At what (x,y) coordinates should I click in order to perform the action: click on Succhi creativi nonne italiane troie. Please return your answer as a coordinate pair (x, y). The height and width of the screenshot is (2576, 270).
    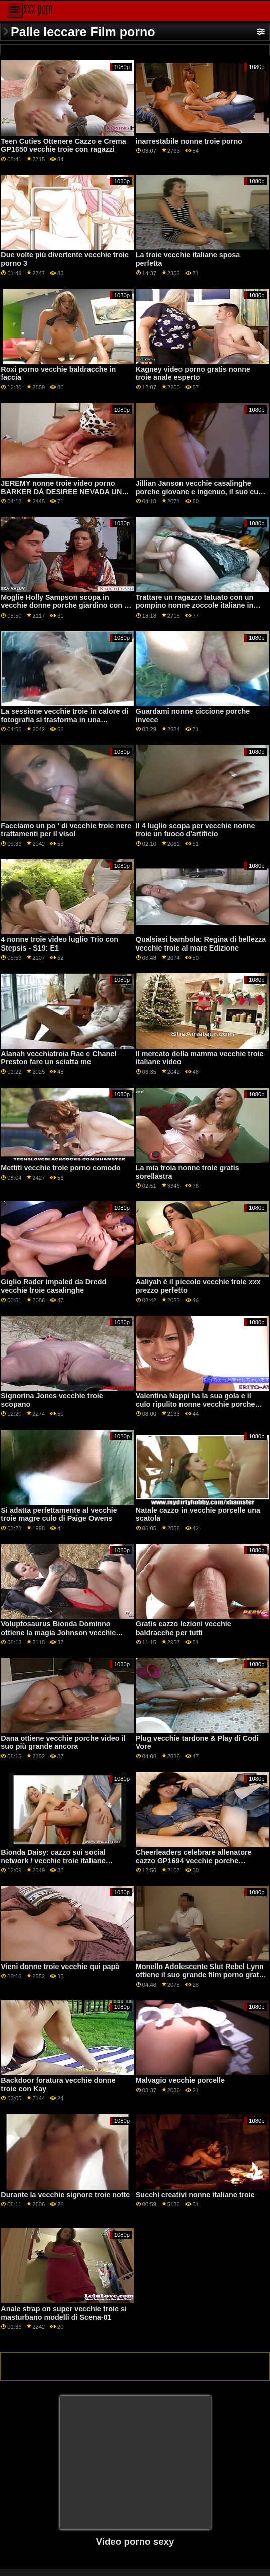
    Looking at the image, I should click on (195, 2195).